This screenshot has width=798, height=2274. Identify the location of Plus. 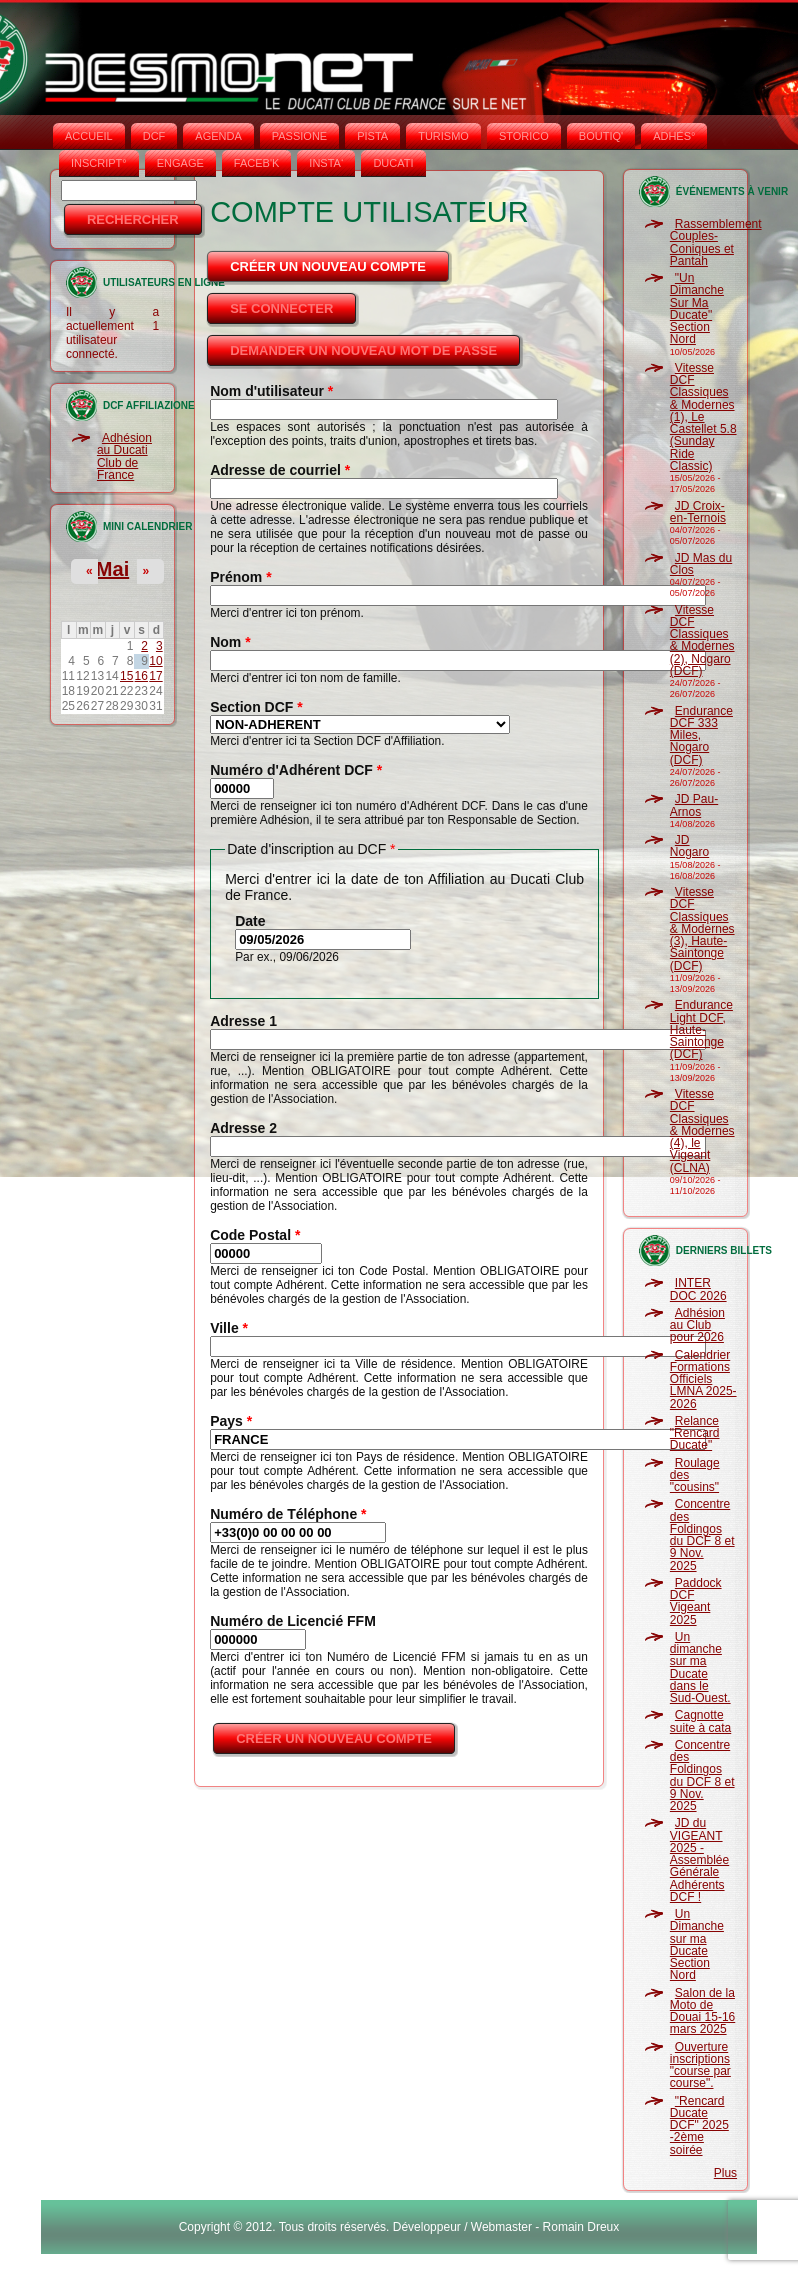
(725, 2173).